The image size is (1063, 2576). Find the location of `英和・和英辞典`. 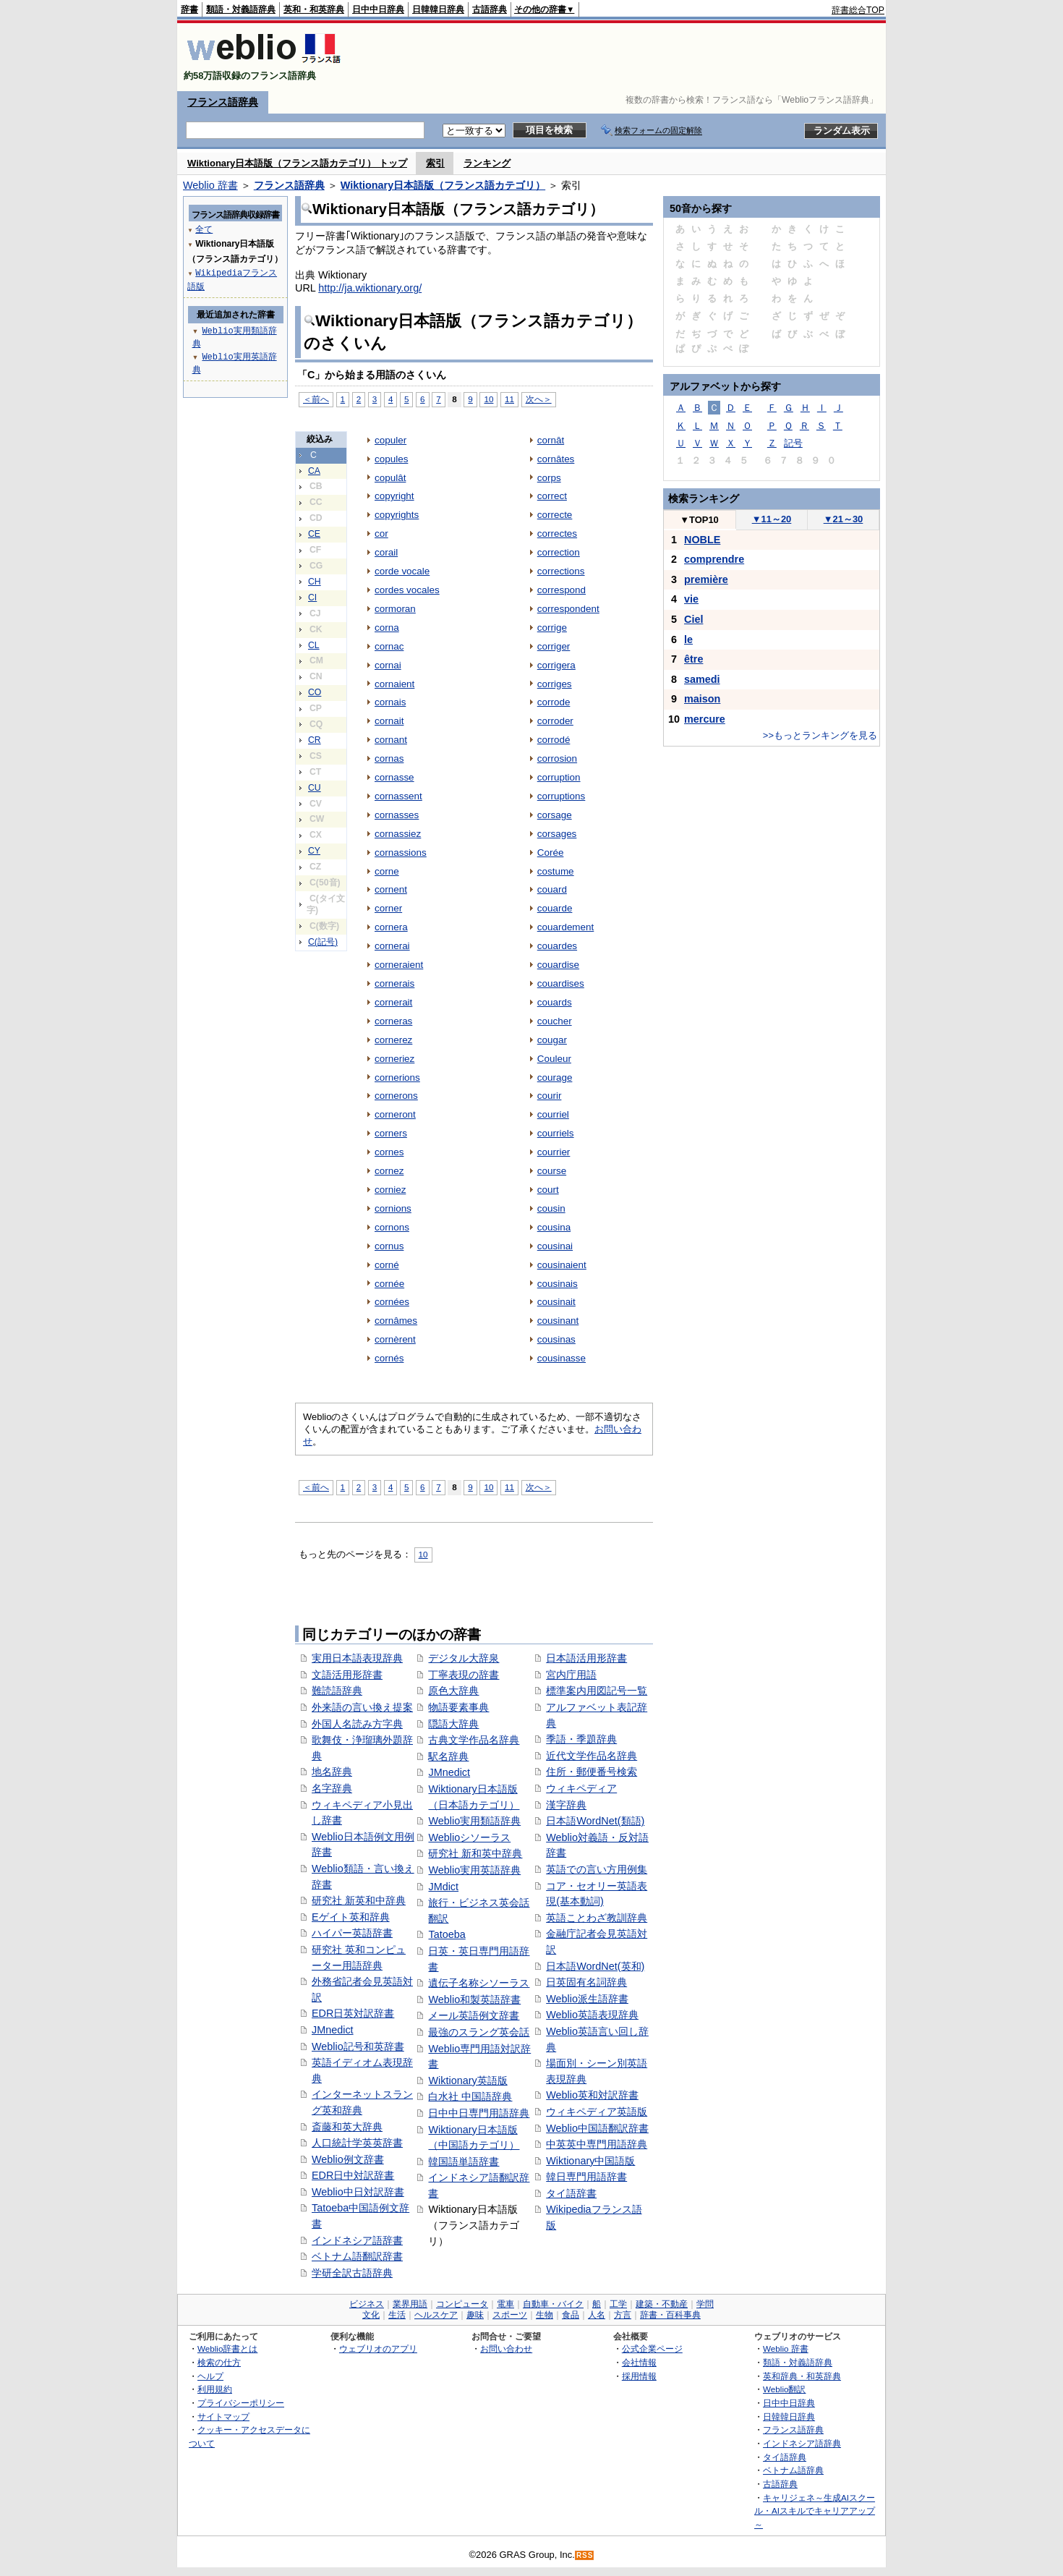

英和・和英辞典 is located at coordinates (313, 9).